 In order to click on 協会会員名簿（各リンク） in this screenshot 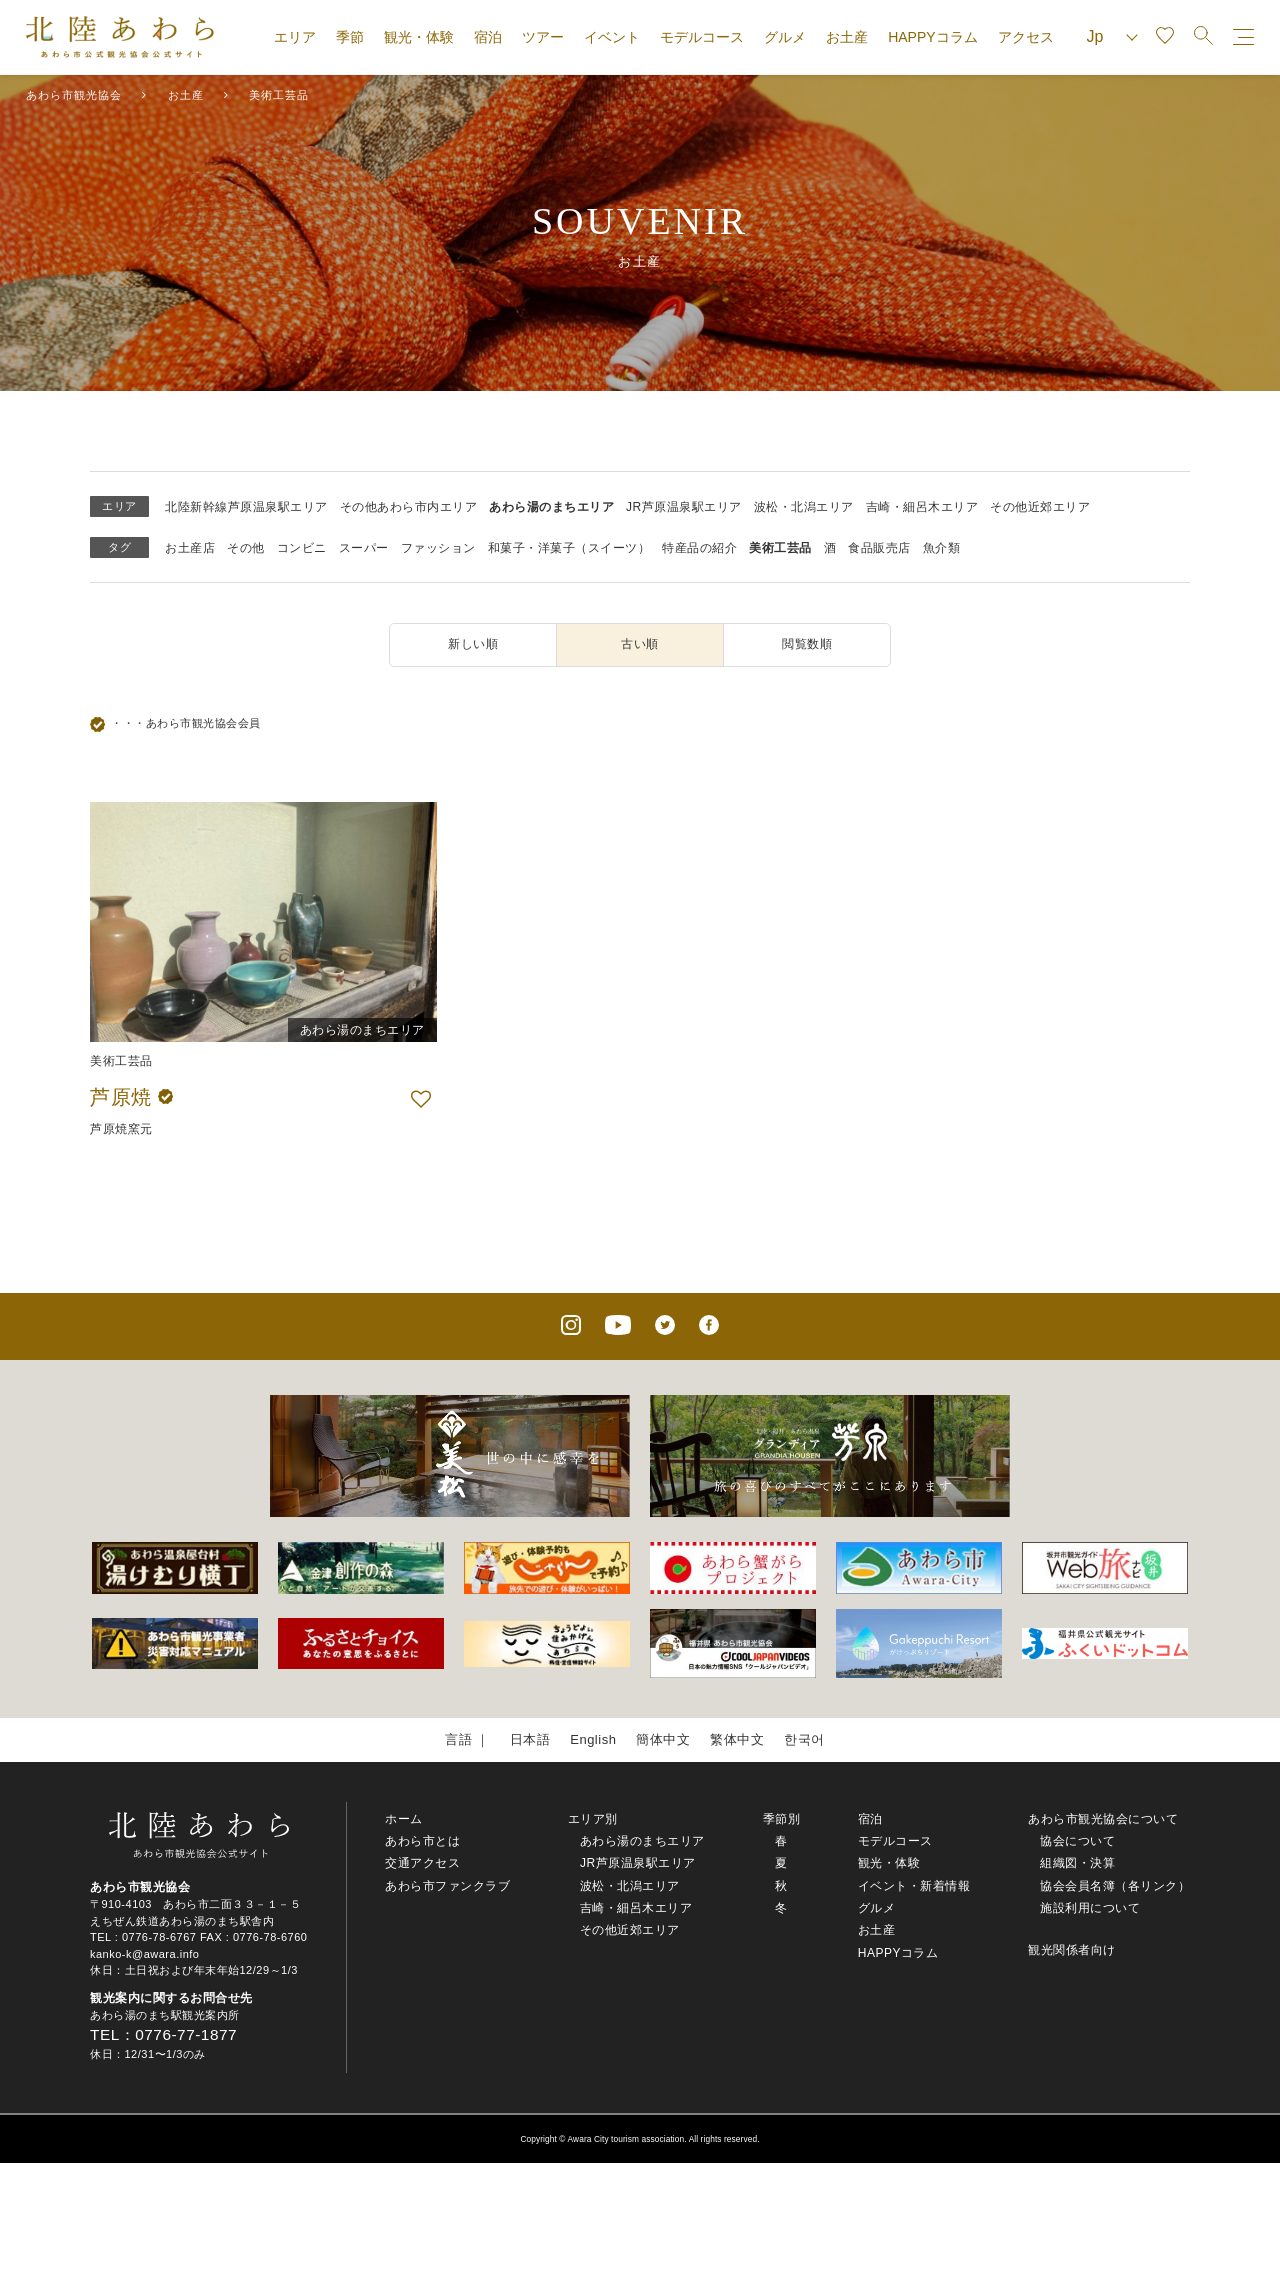, I will do `click(1115, 1886)`.